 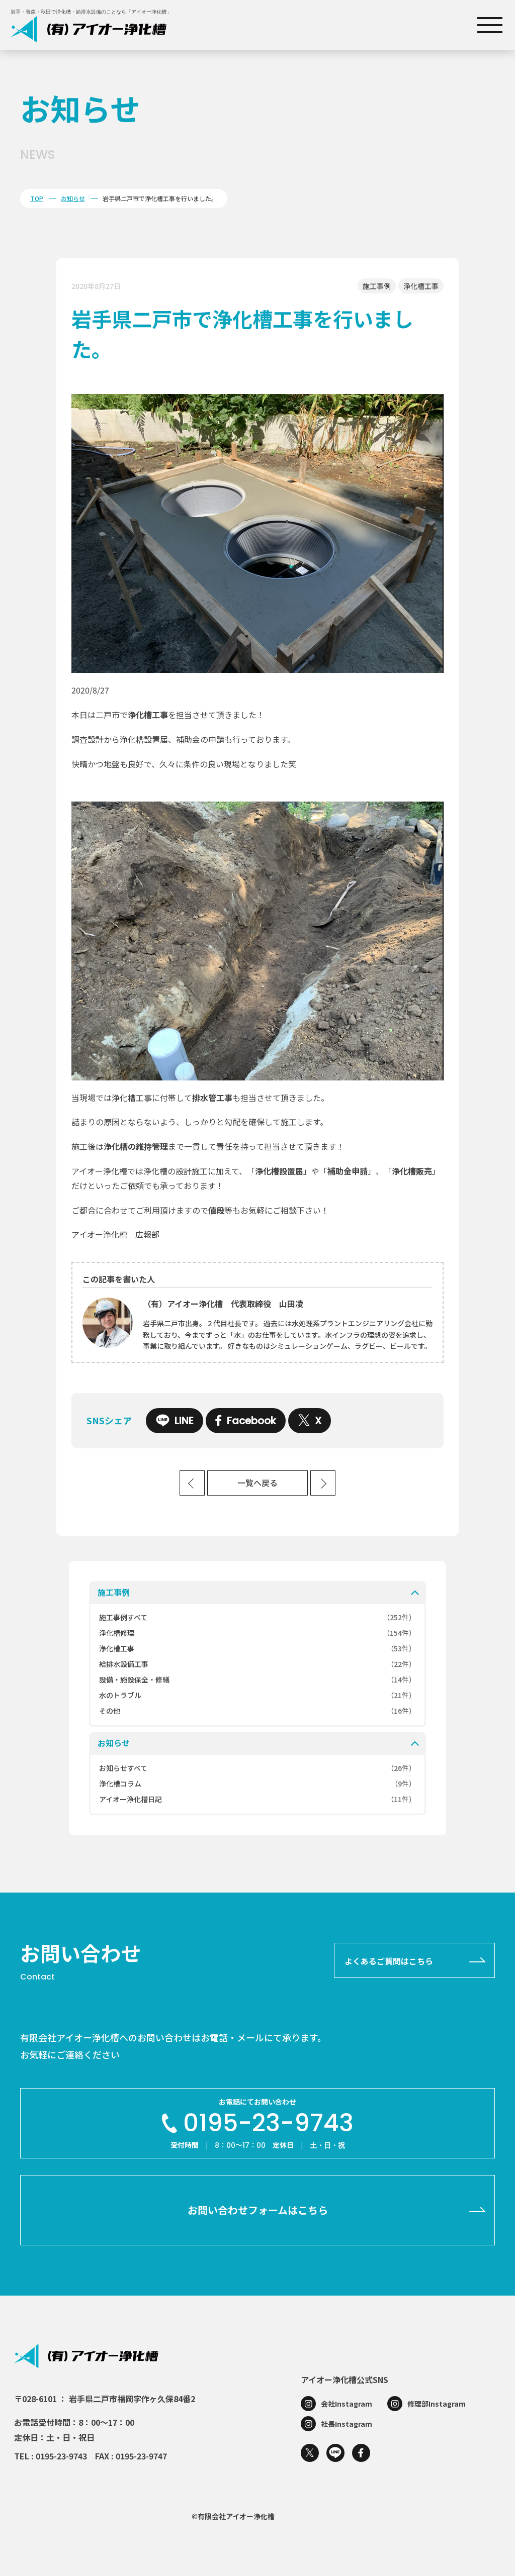 What do you see at coordinates (346, 2424) in the screenshot?
I see `社長Instagram` at bounding box center [346, 2424].